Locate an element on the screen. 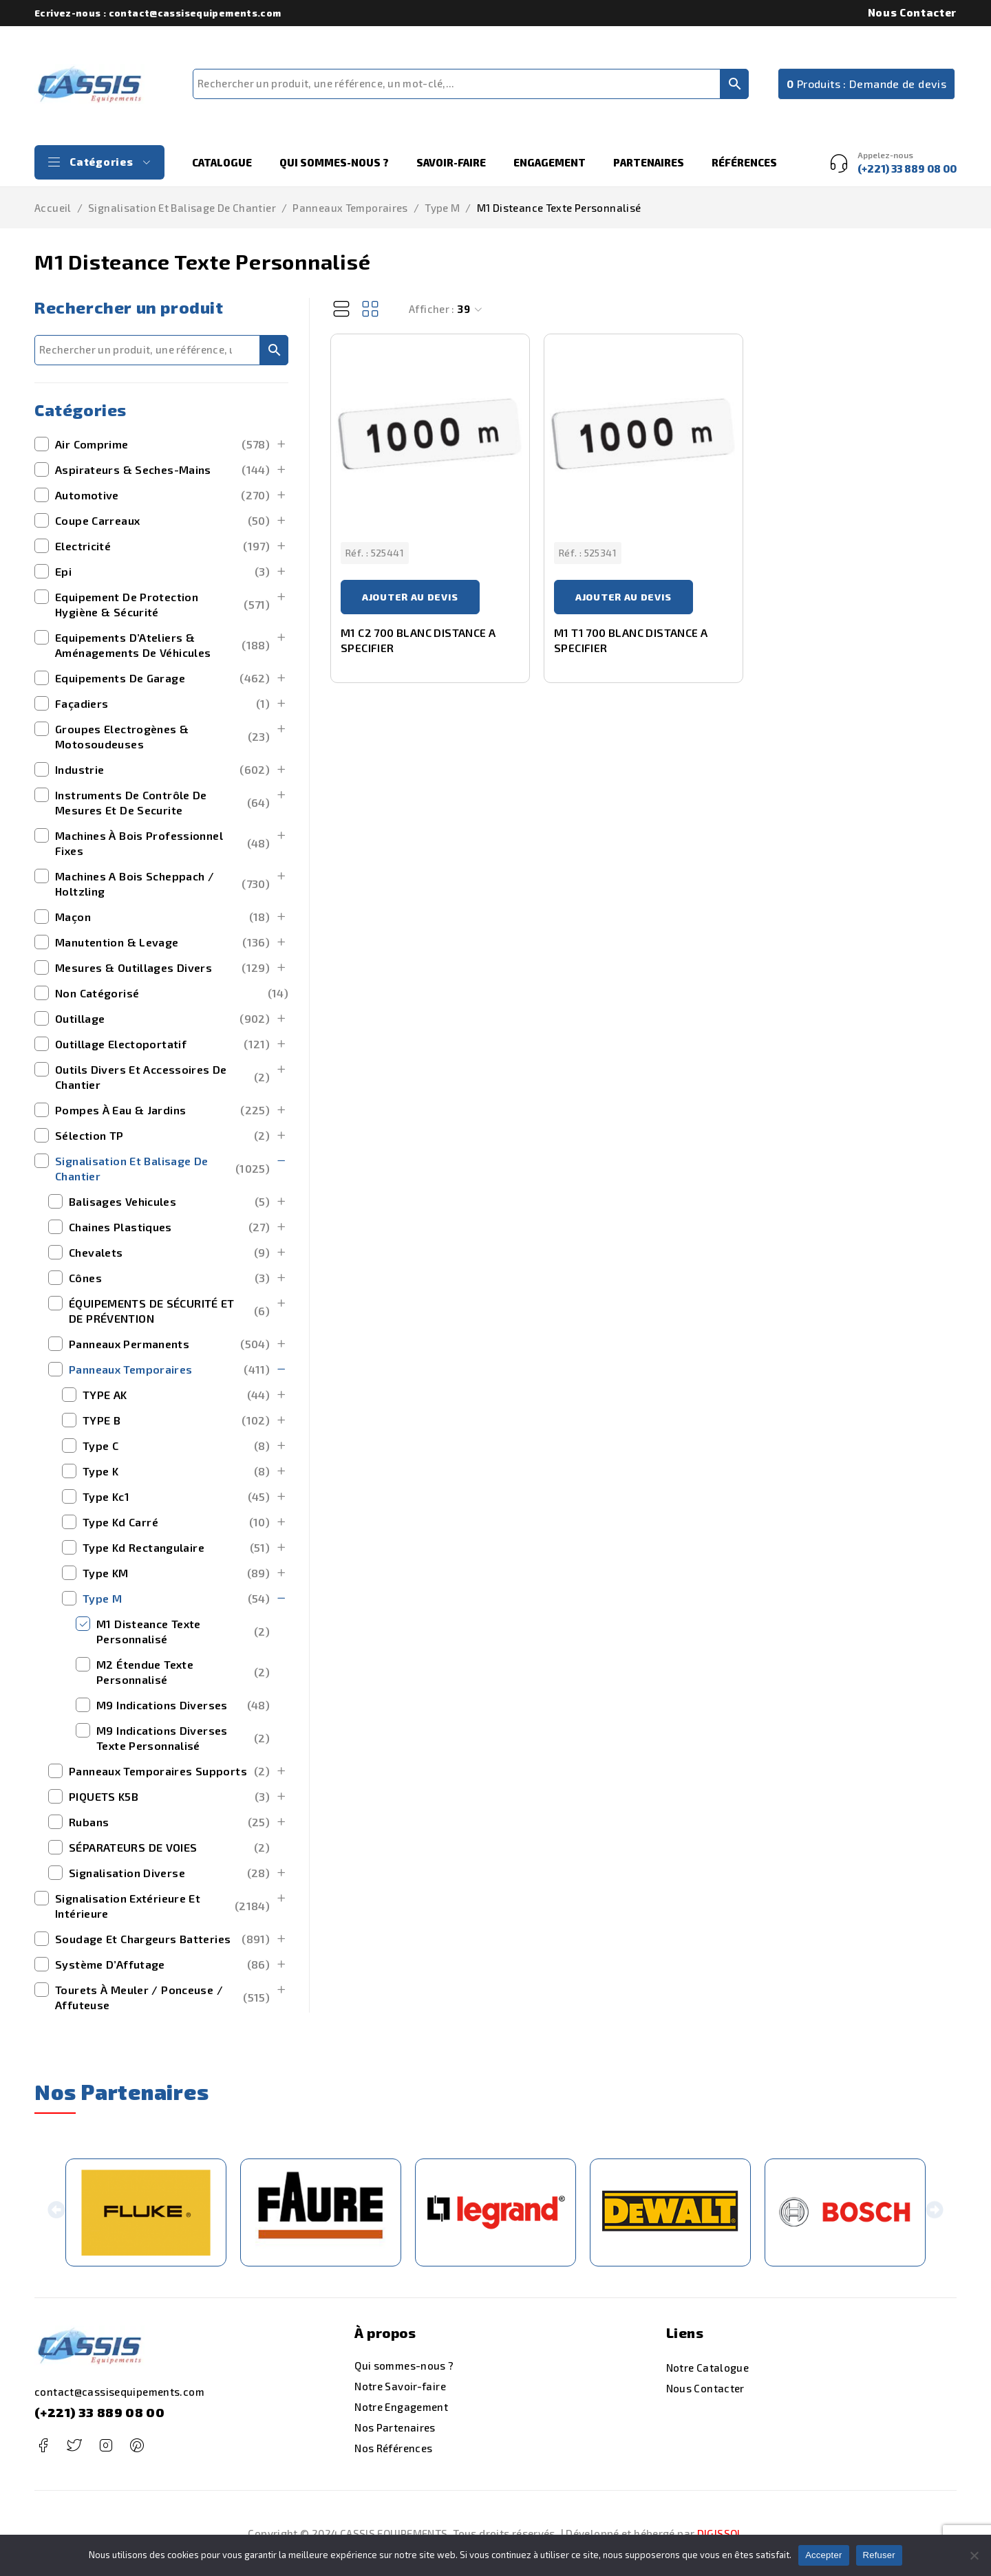 The image size is (991, 2576). Coupe Carreaux is located at coordinates (162, 520).